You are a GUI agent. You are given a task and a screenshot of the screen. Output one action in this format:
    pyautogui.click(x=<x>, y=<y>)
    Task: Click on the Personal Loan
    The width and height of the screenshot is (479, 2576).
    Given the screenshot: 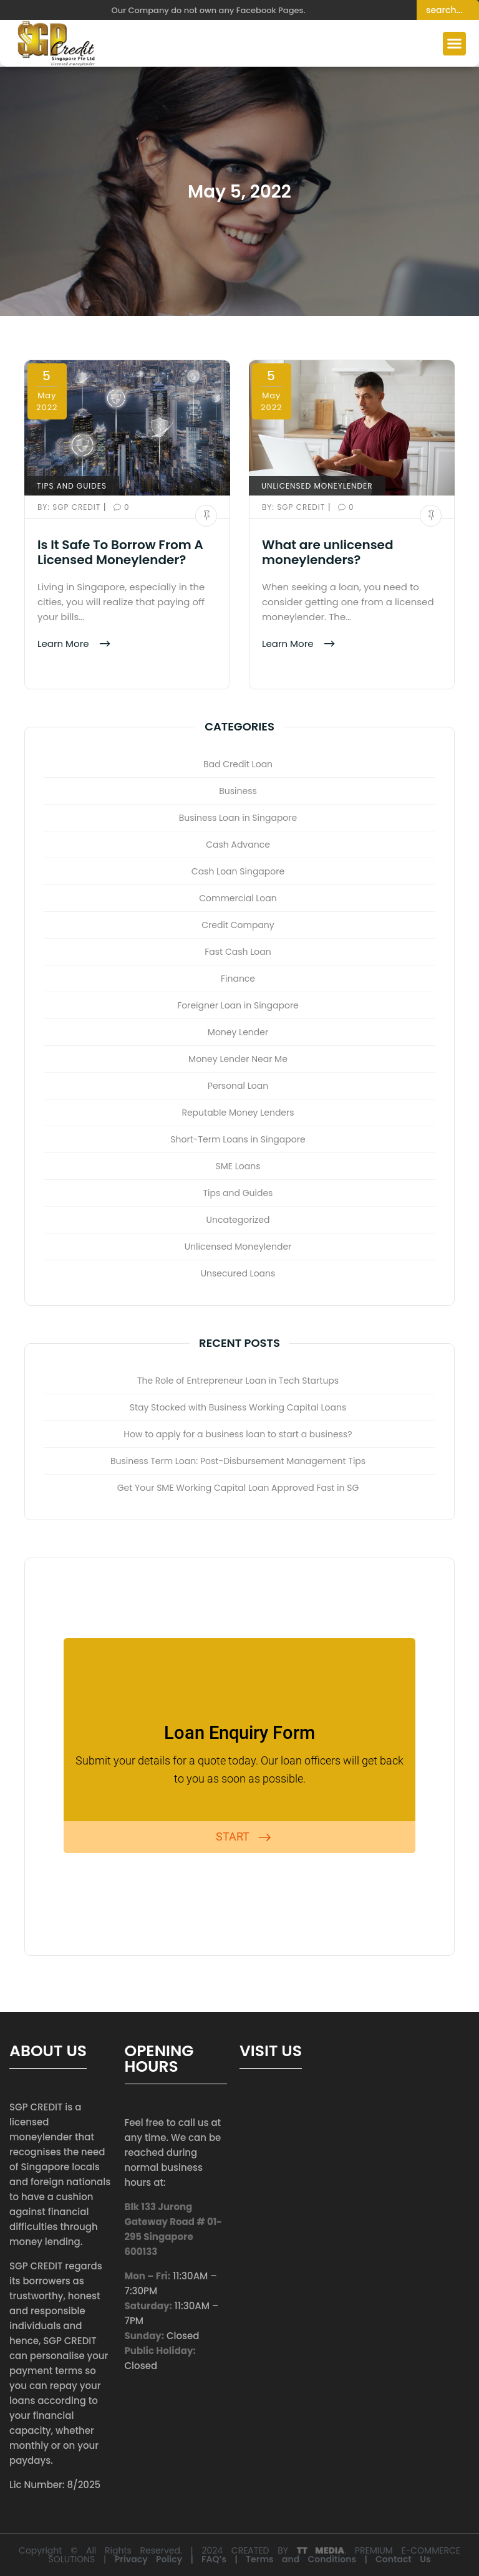 What is the action you would take?
    pyautogui.click(x=238, y=1086)
    